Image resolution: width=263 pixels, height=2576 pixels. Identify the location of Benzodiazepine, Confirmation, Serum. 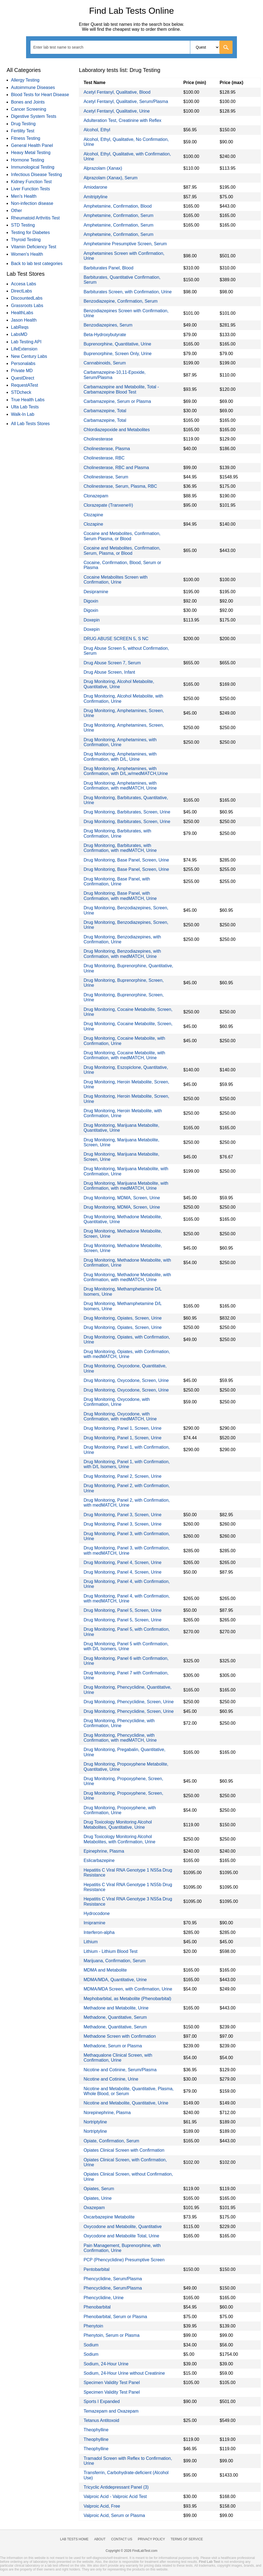
(120, 301).